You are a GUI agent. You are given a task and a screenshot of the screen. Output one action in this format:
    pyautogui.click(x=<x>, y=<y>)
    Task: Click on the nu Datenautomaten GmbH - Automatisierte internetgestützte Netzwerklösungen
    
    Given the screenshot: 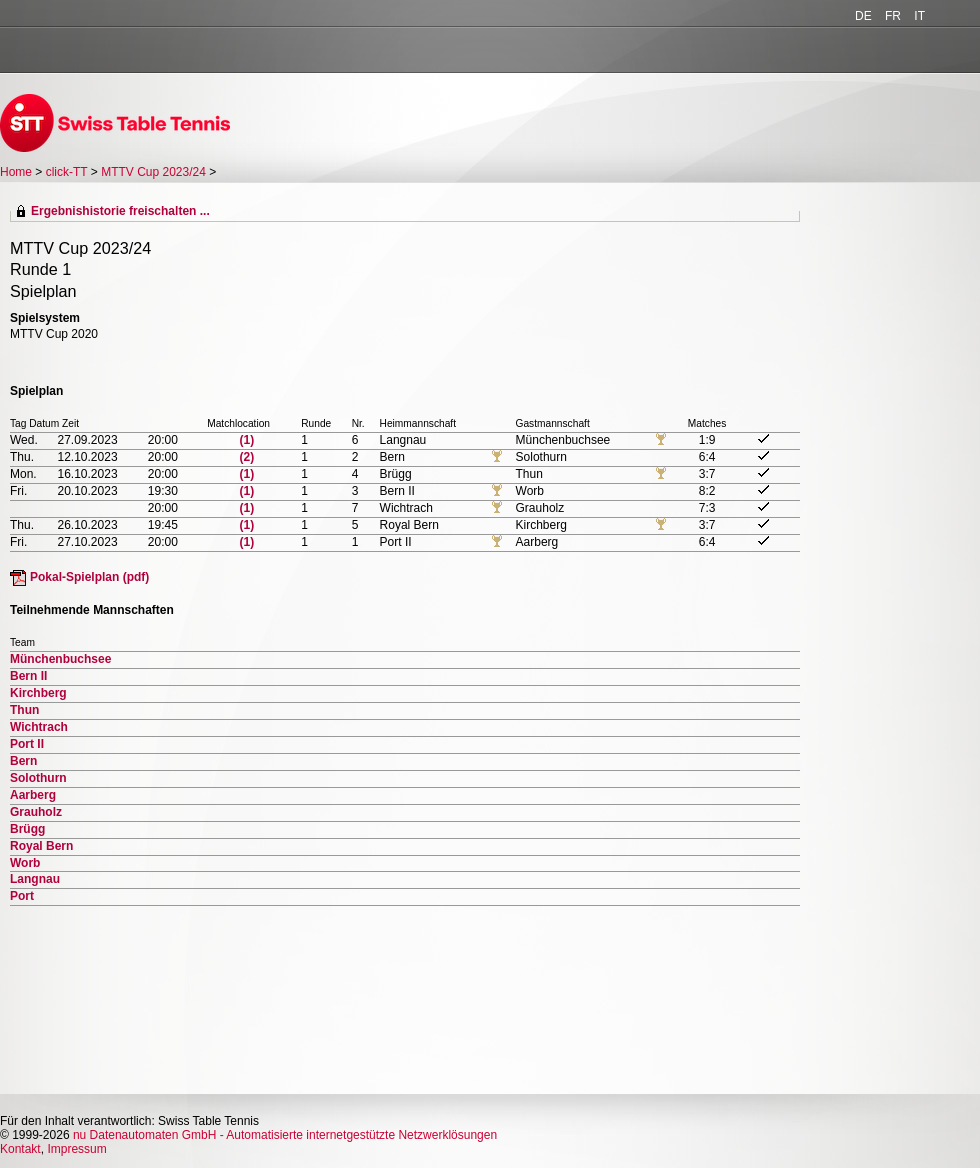 What is the action you would take?
    pyautogui.click(x=285, y=1135)
    